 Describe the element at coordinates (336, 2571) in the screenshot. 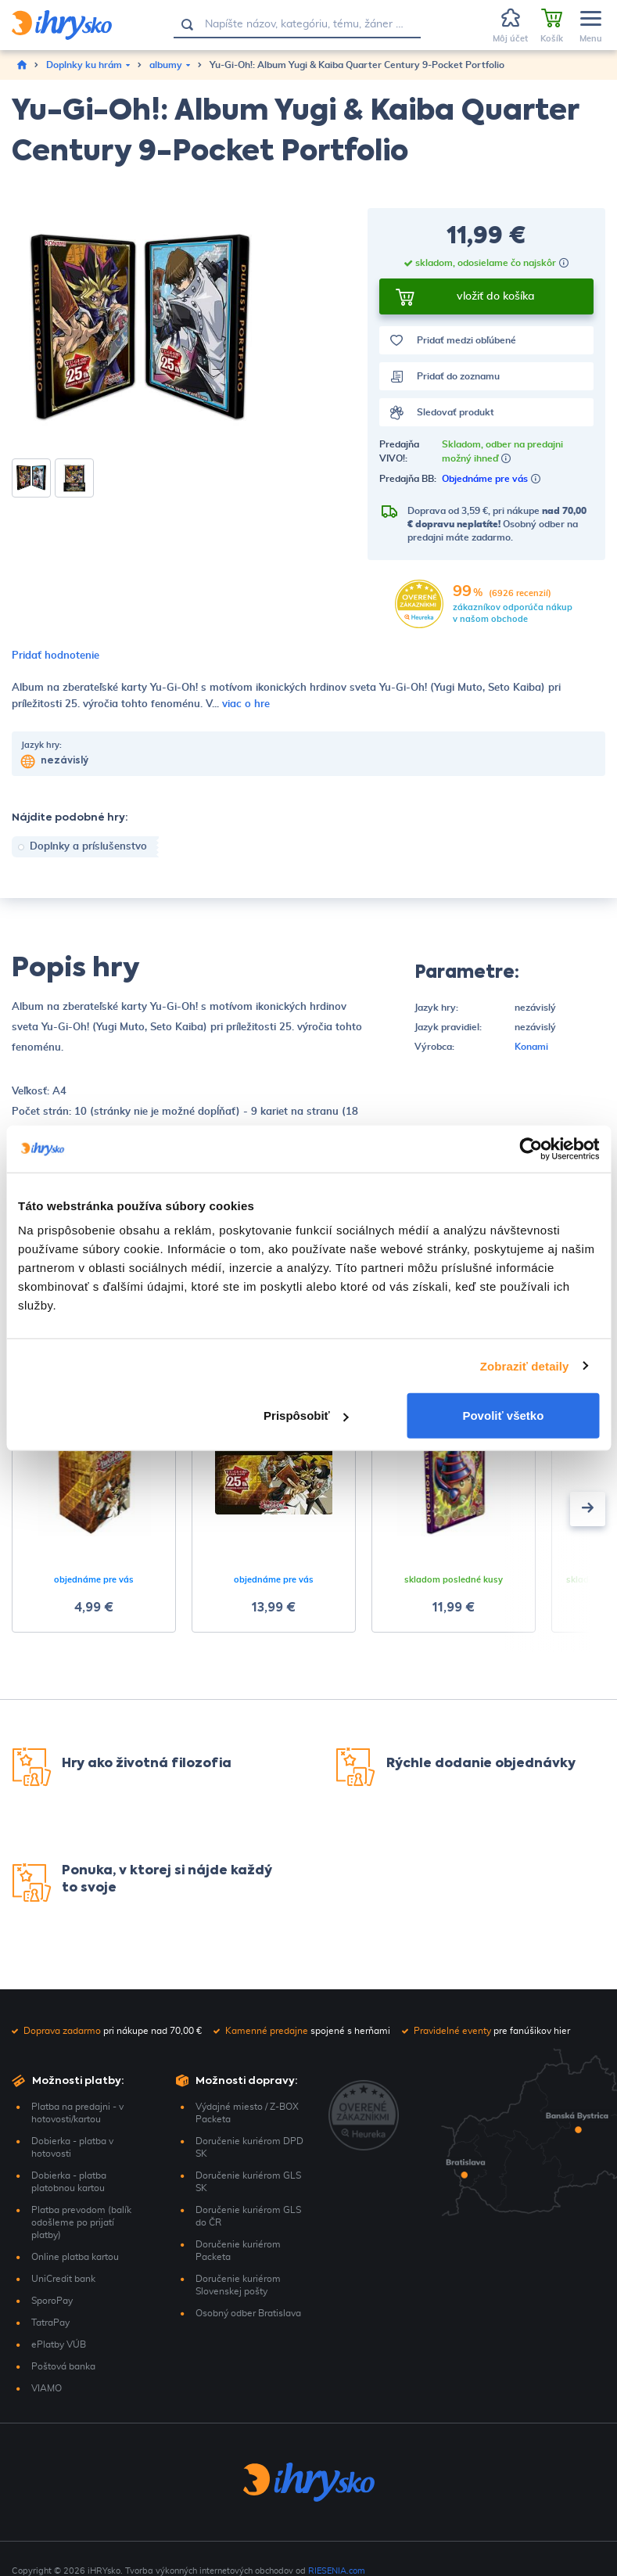

I see `RIESENIA.com` at that location.